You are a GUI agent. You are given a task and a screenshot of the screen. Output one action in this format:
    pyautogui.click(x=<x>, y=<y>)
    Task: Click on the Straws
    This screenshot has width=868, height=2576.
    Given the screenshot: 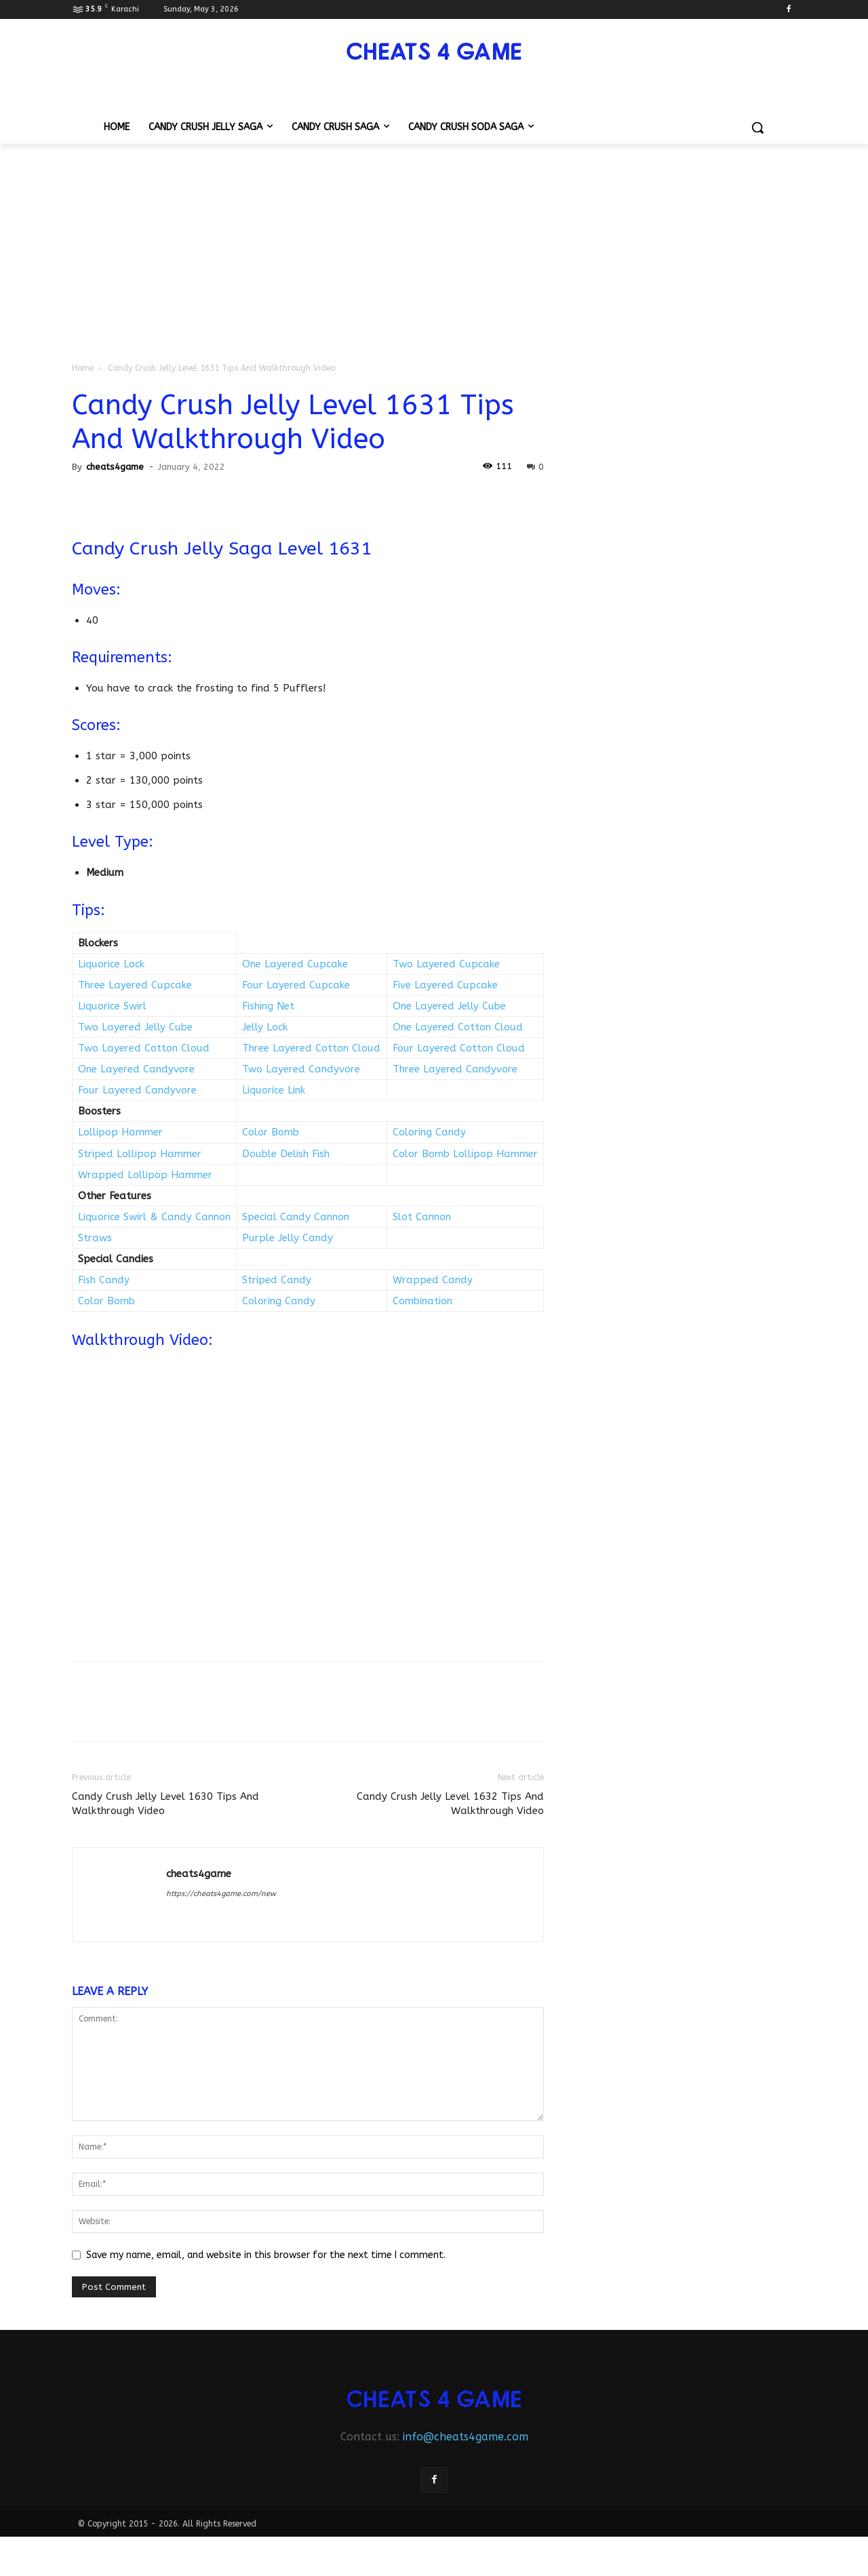 What is the action you would take?
    pyautogui.click(x=95, y=1238)
    